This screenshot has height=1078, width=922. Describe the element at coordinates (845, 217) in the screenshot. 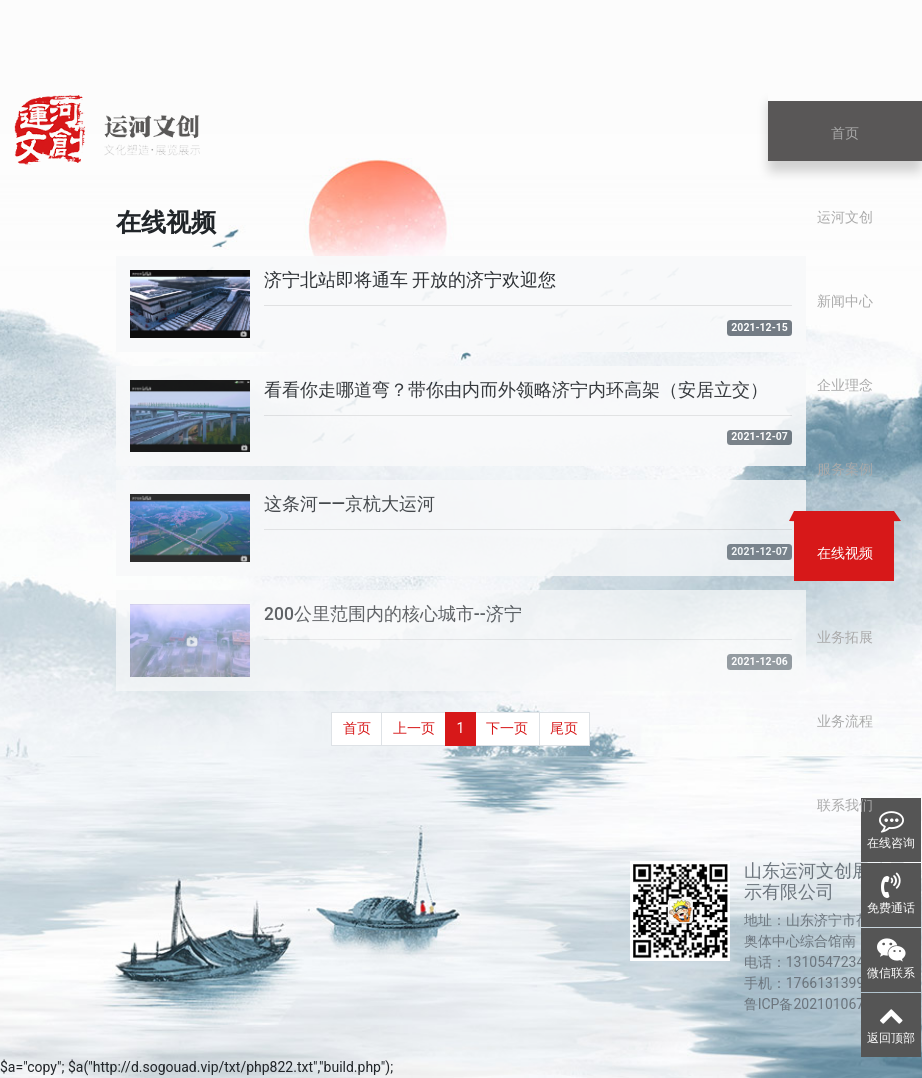

I see `运河文创` at that location.